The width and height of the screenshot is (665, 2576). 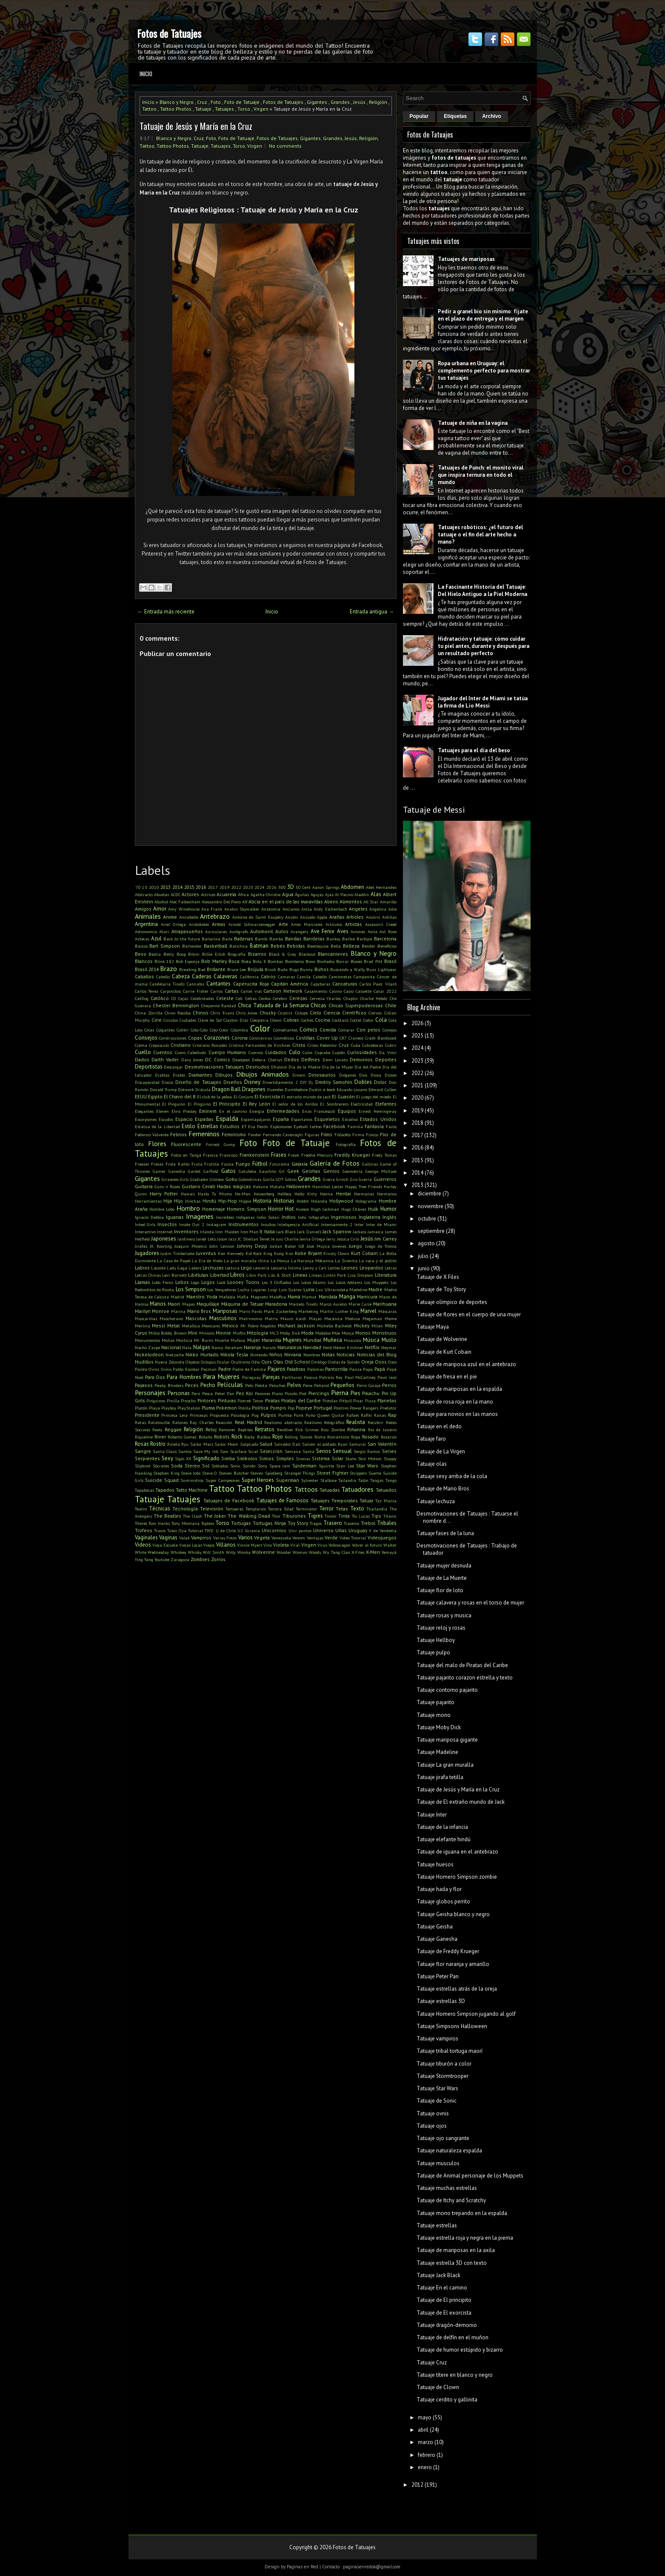 I want to click on Enzo Francescoli, so click(x=318, y=1111).